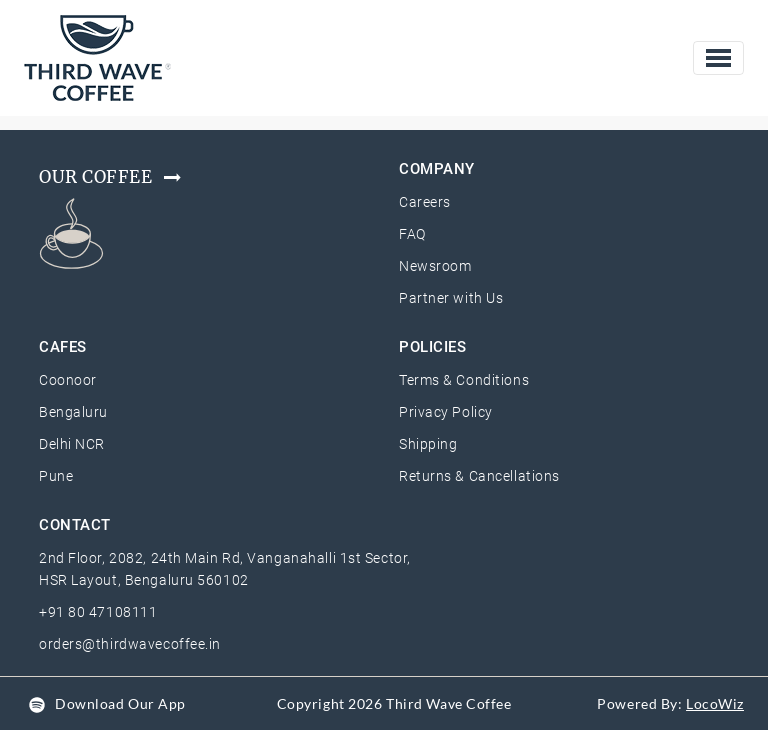  Describe the element at coordinates (68, 380) in the screenshot. I see `Coonoor` at that location.